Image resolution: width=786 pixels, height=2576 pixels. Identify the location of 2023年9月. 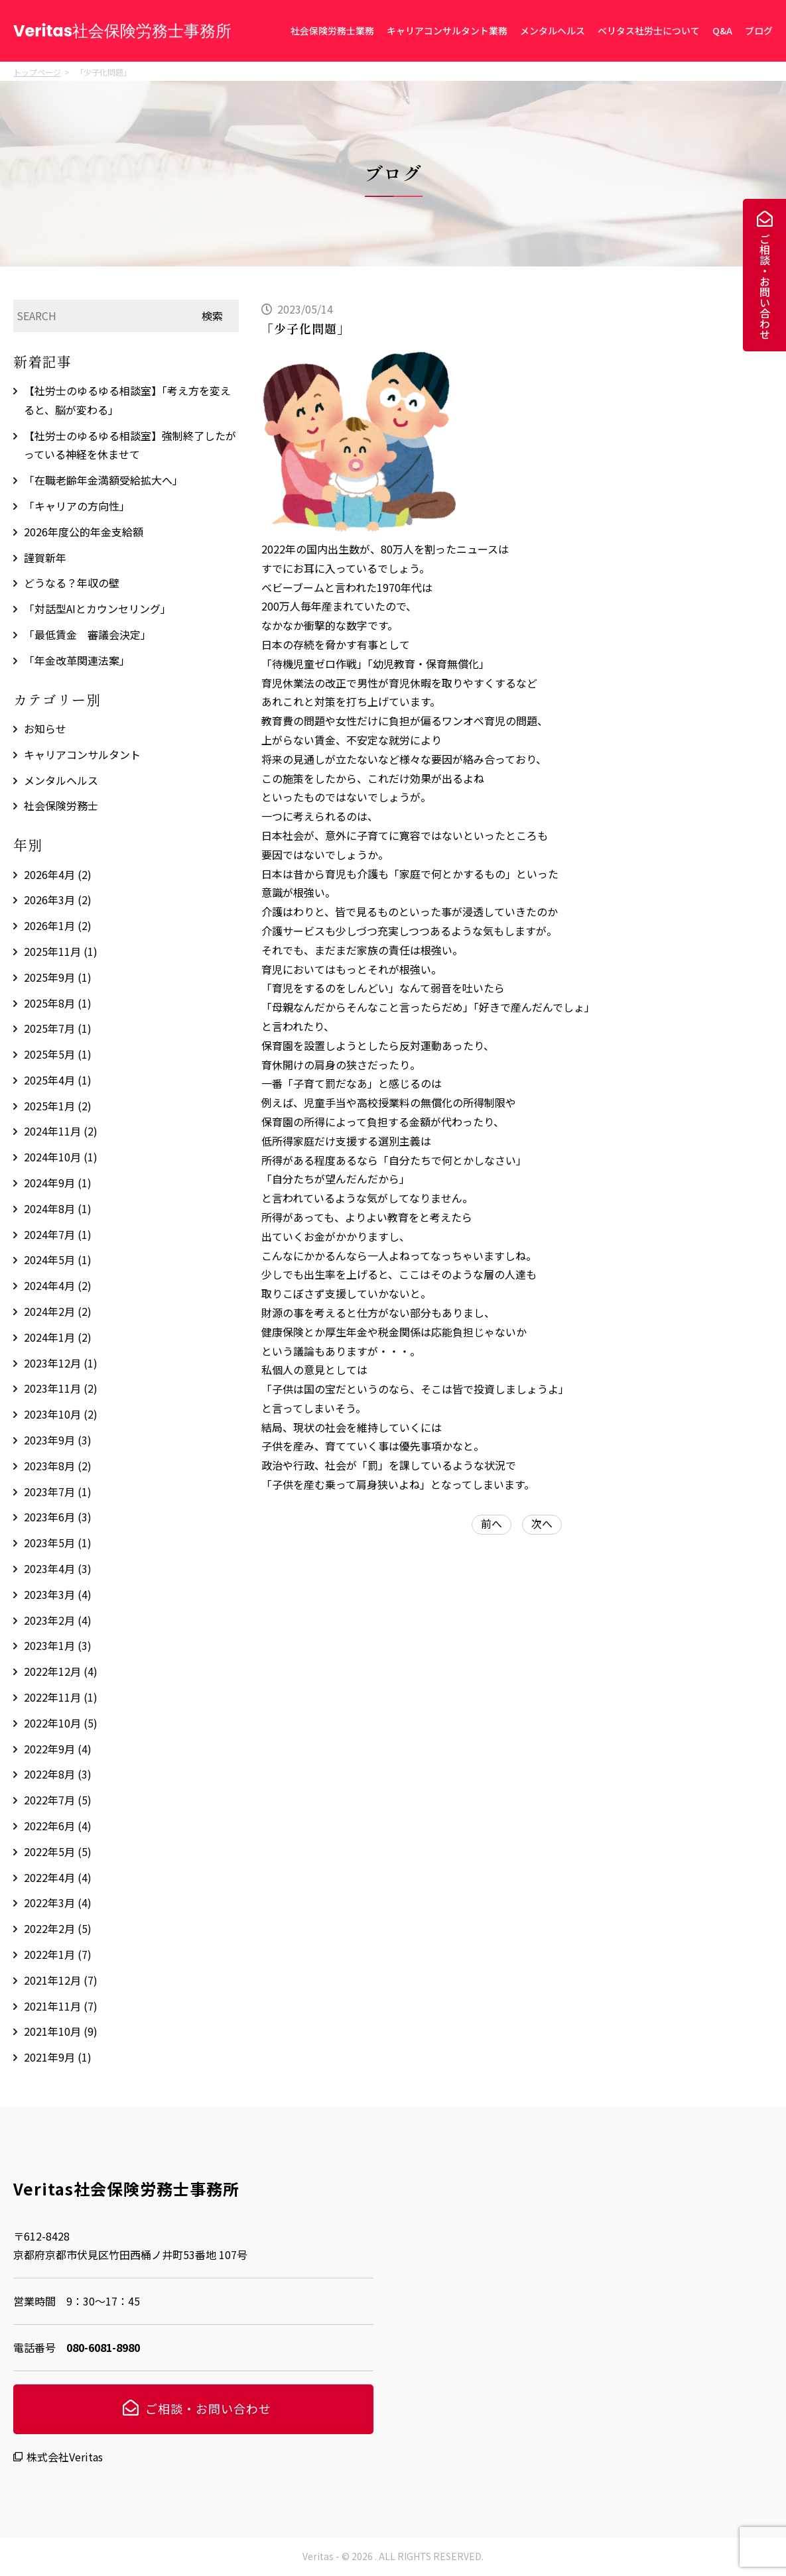
(58, 1440).